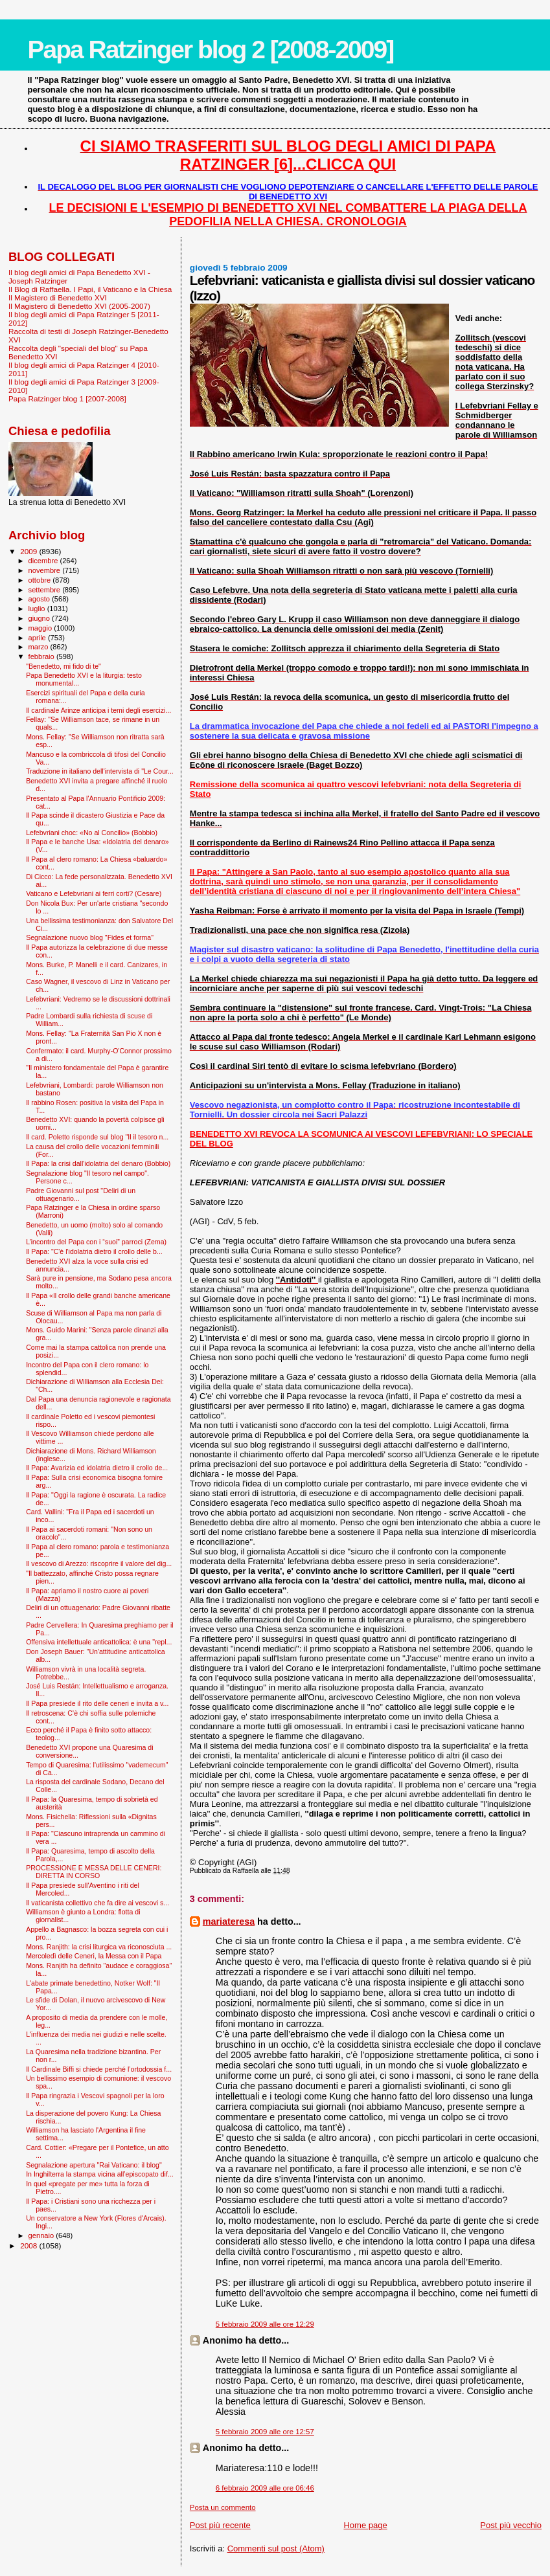 The width and height of the screenshot is (550, 2576). What do you see at coordinates (96, 1242) in the screenshot?
I see `L’incontro del Papa con i “suoi” parroci (Zema)` at bounding box center [96, 1242].